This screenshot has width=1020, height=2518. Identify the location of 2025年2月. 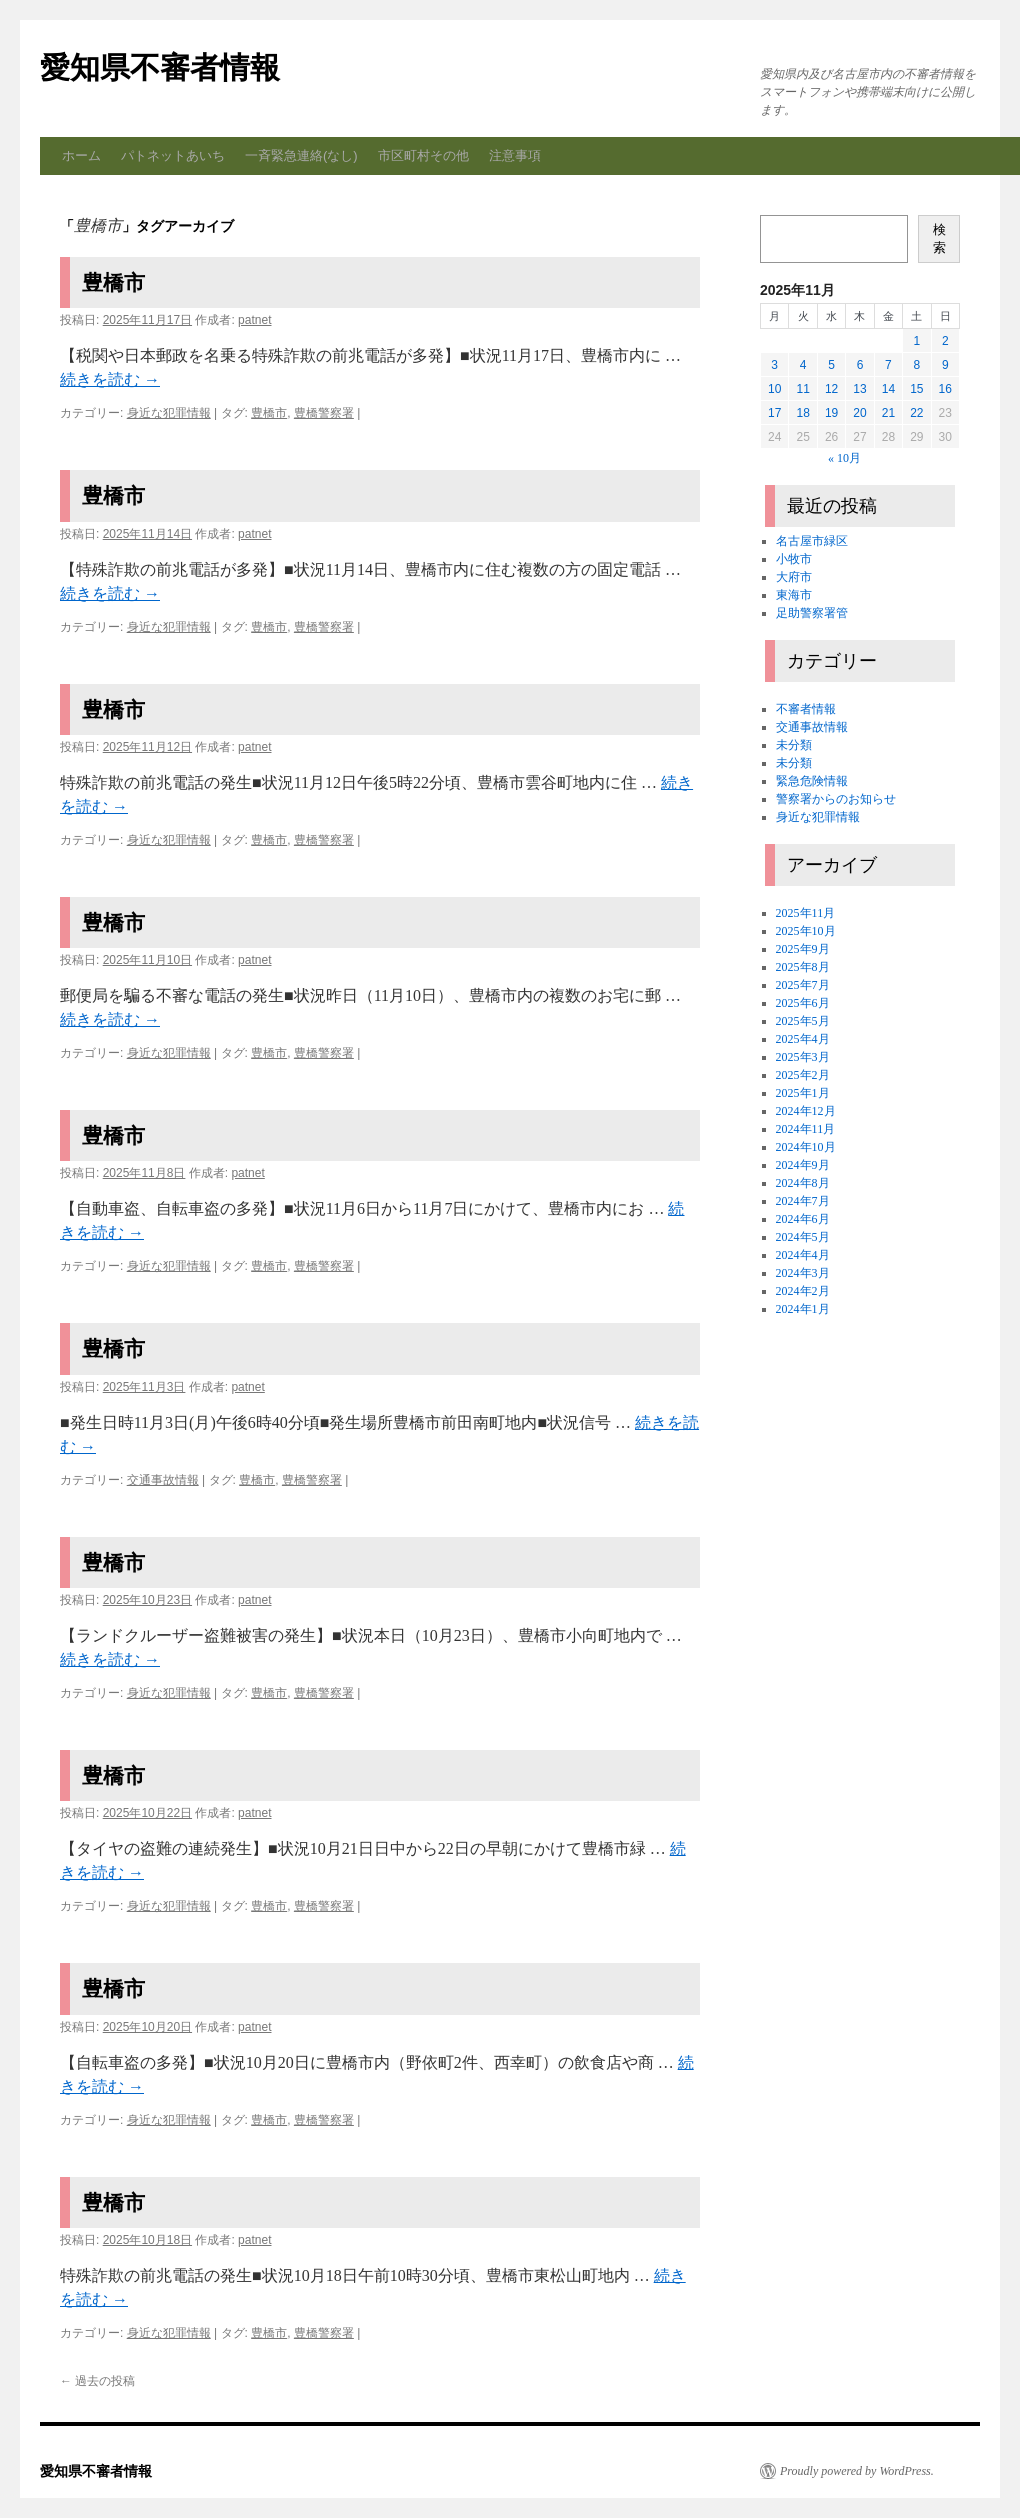
(803, 1075).